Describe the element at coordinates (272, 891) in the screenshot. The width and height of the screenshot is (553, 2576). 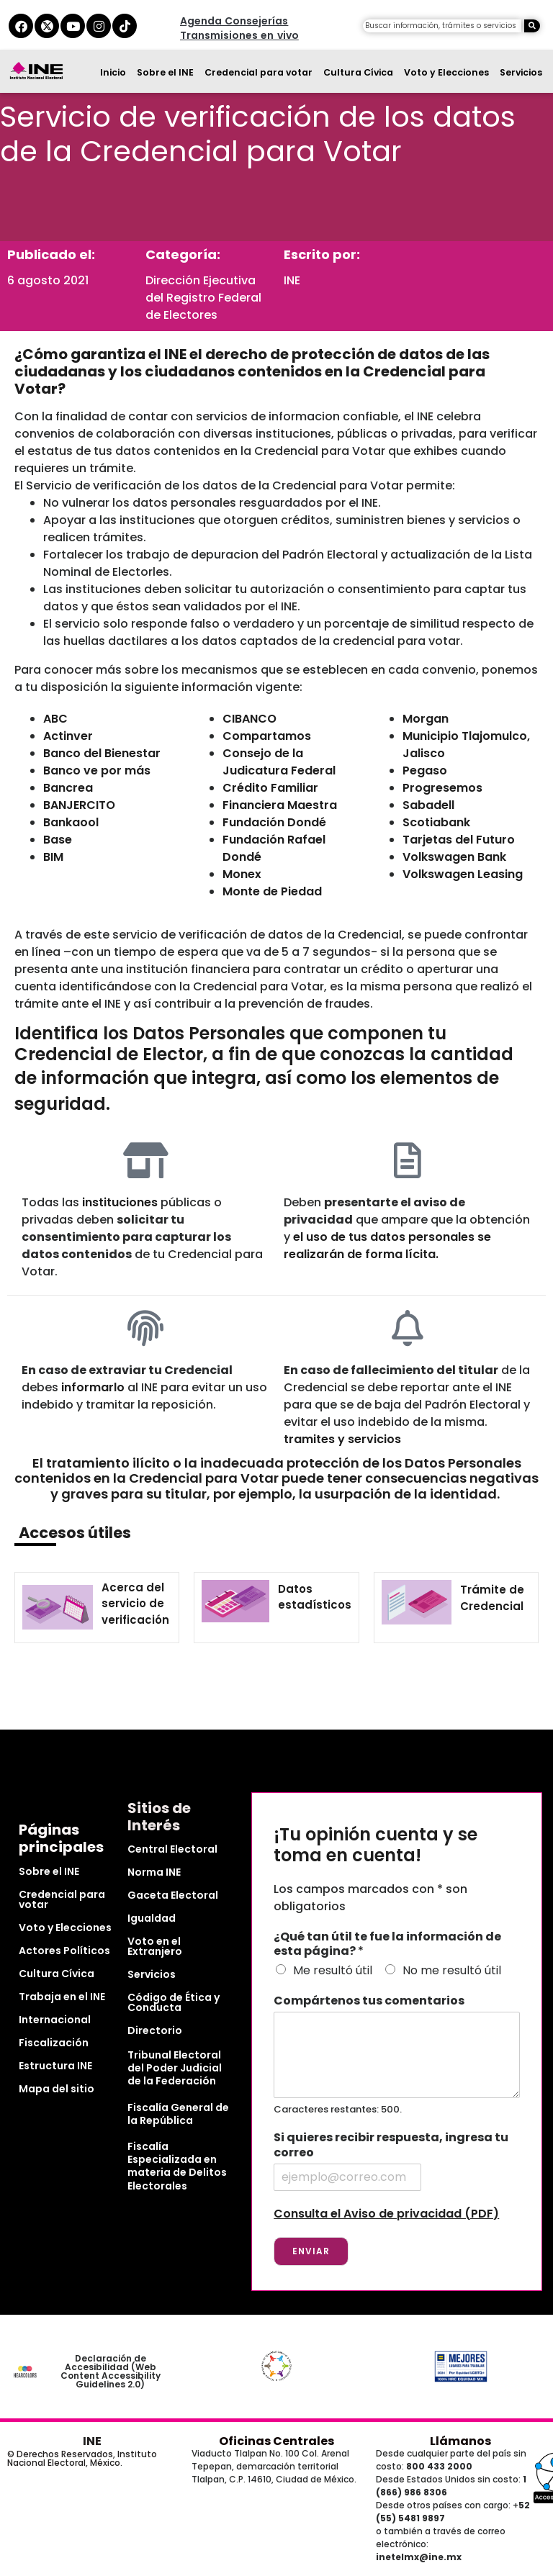
I see `Monte de Piedad` at that location.